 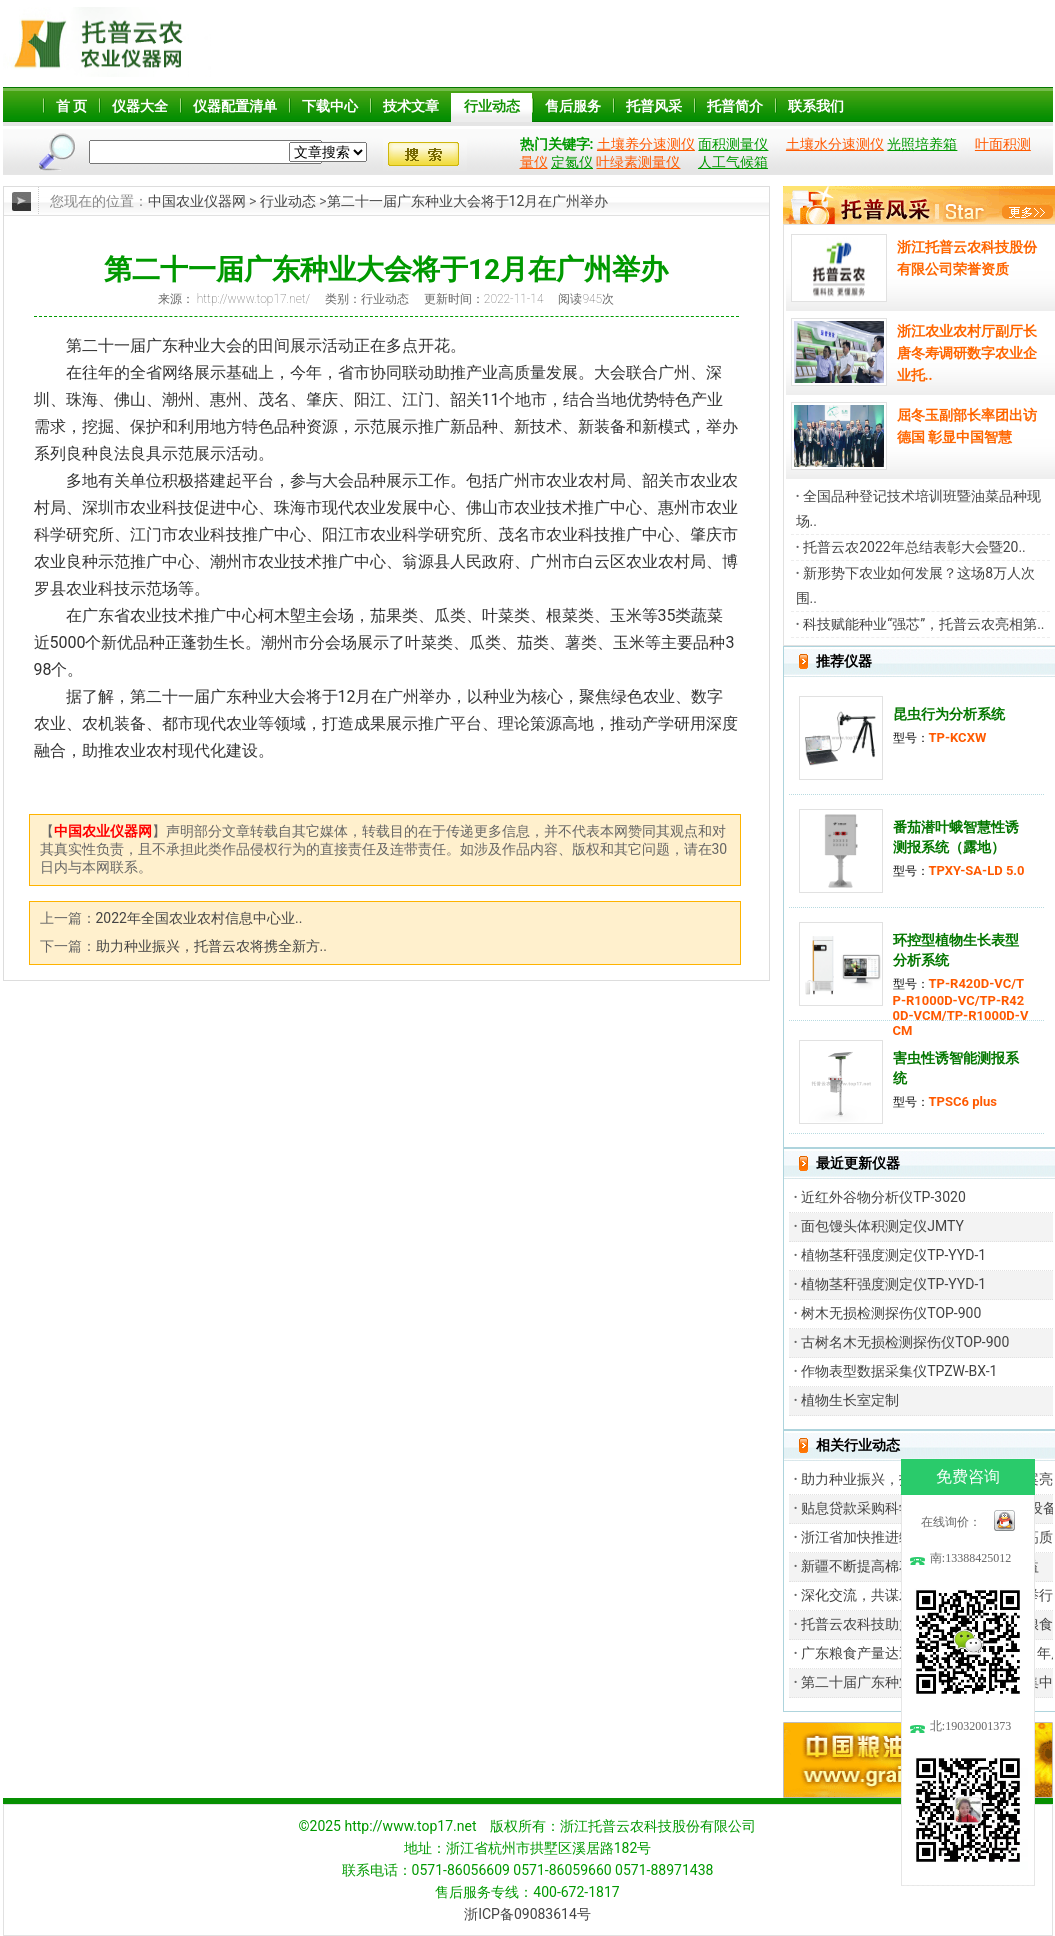 What do you see at coordinates (199, 918) in the screenshot?
I see `2022年全国农业农村信息中心业..` at bounding box center [199, 918].